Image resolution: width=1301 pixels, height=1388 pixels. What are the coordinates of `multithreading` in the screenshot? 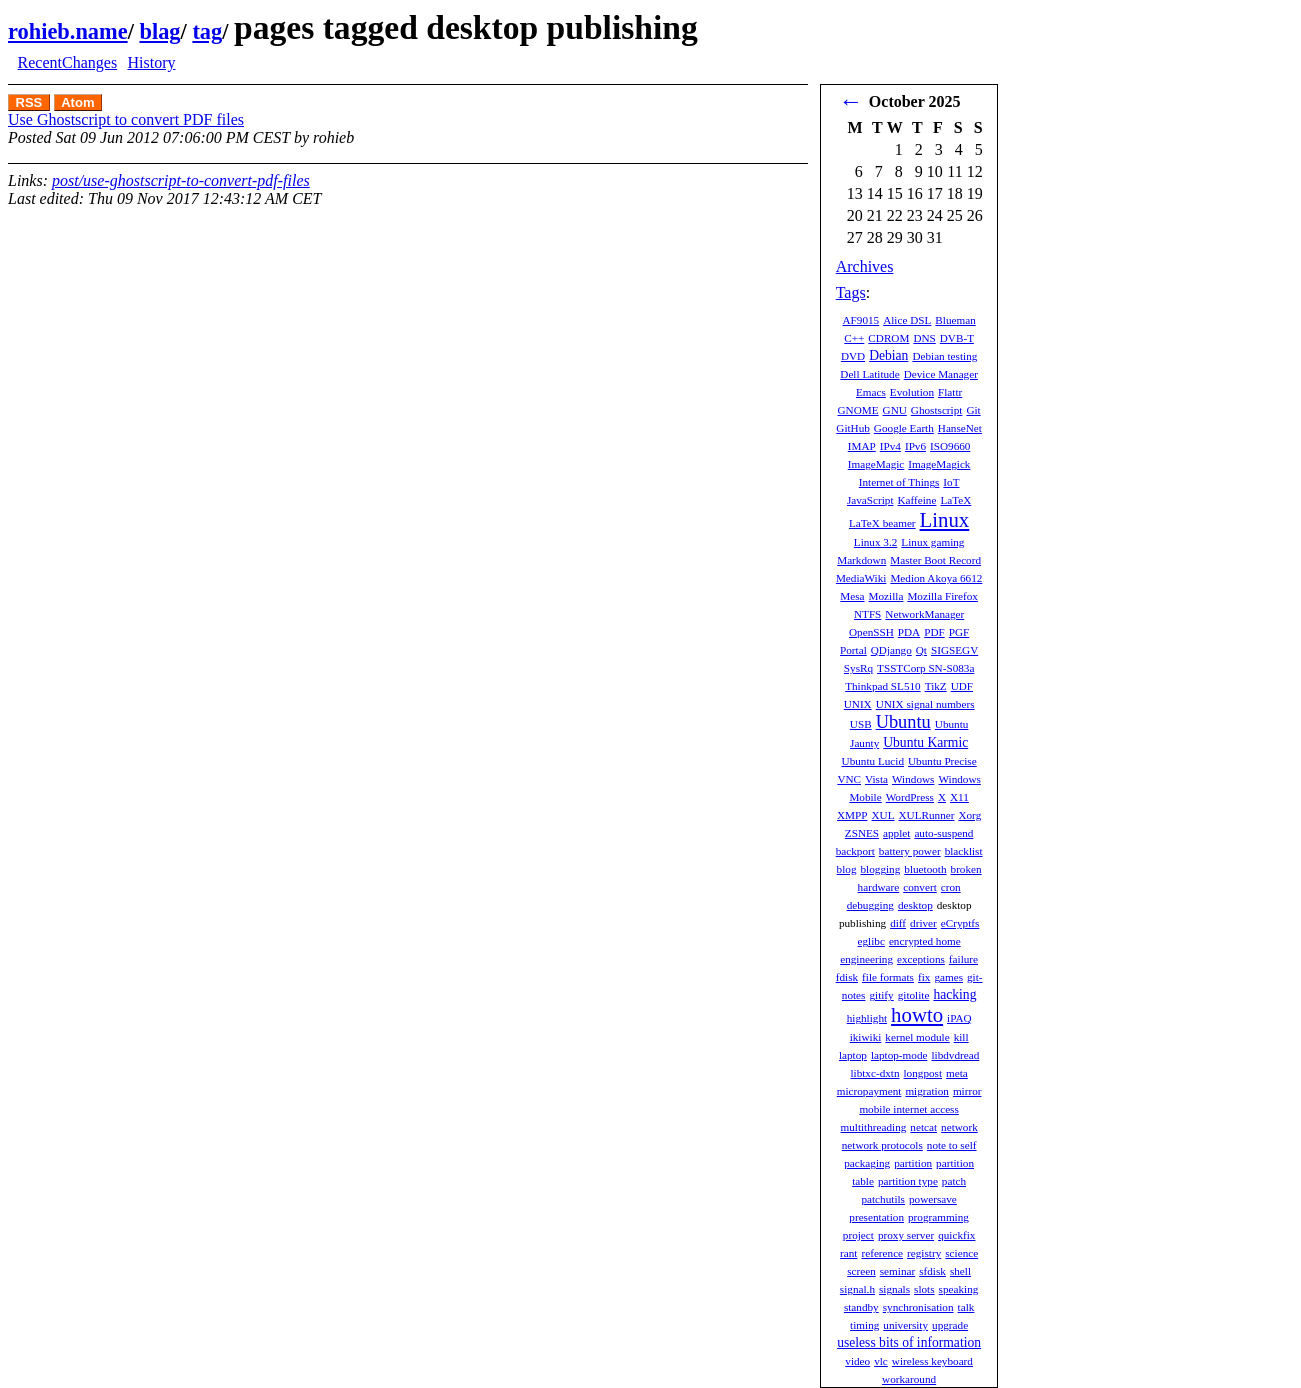 It's located at (873, 1127).